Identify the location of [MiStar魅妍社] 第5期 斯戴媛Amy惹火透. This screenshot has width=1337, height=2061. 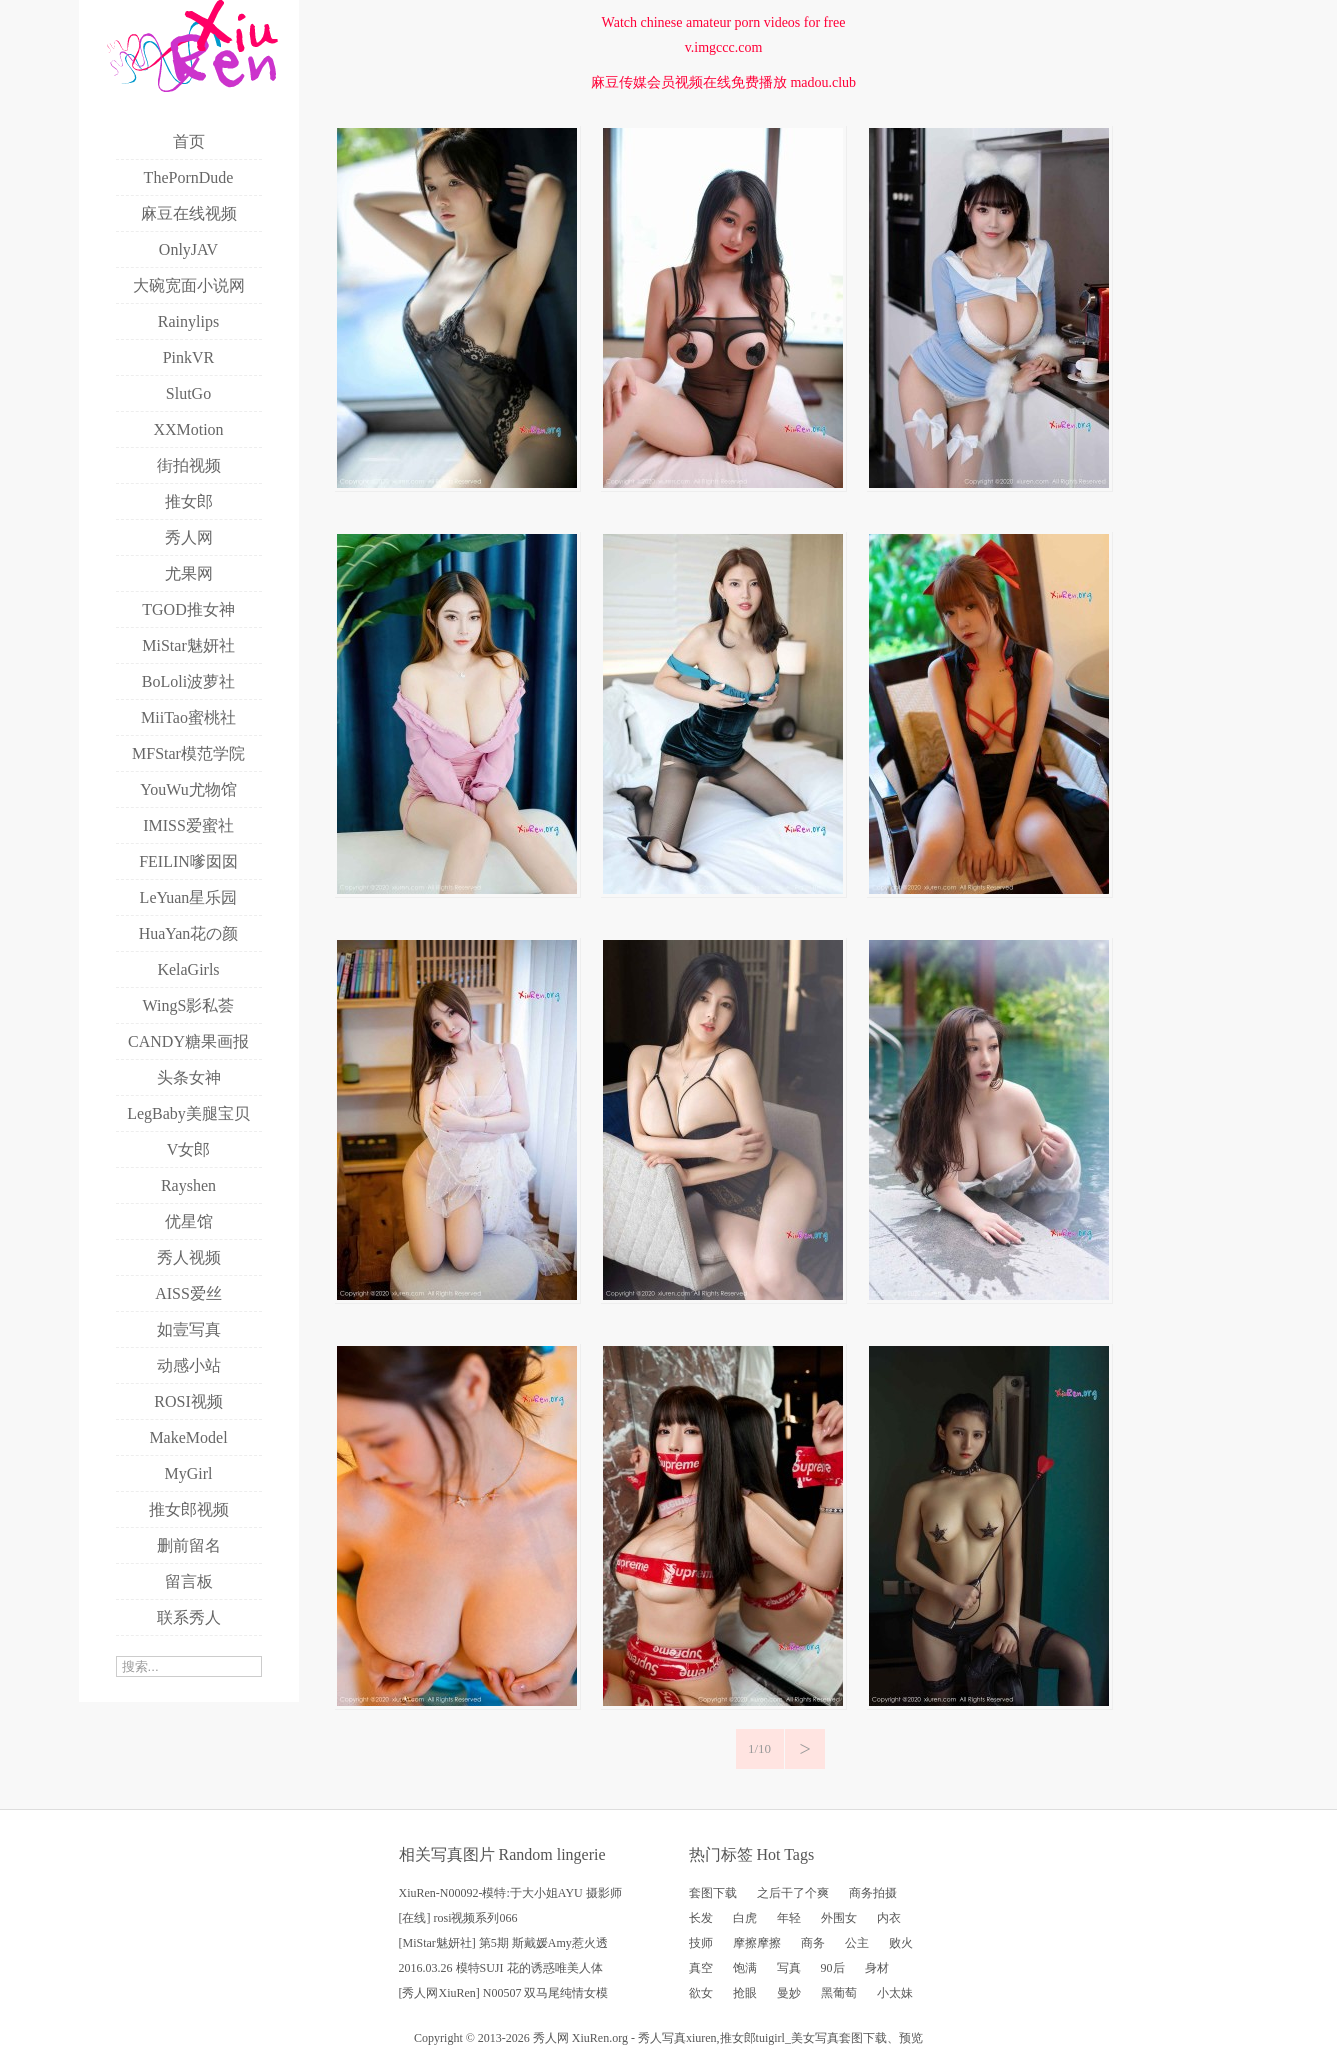
(503, 1943).